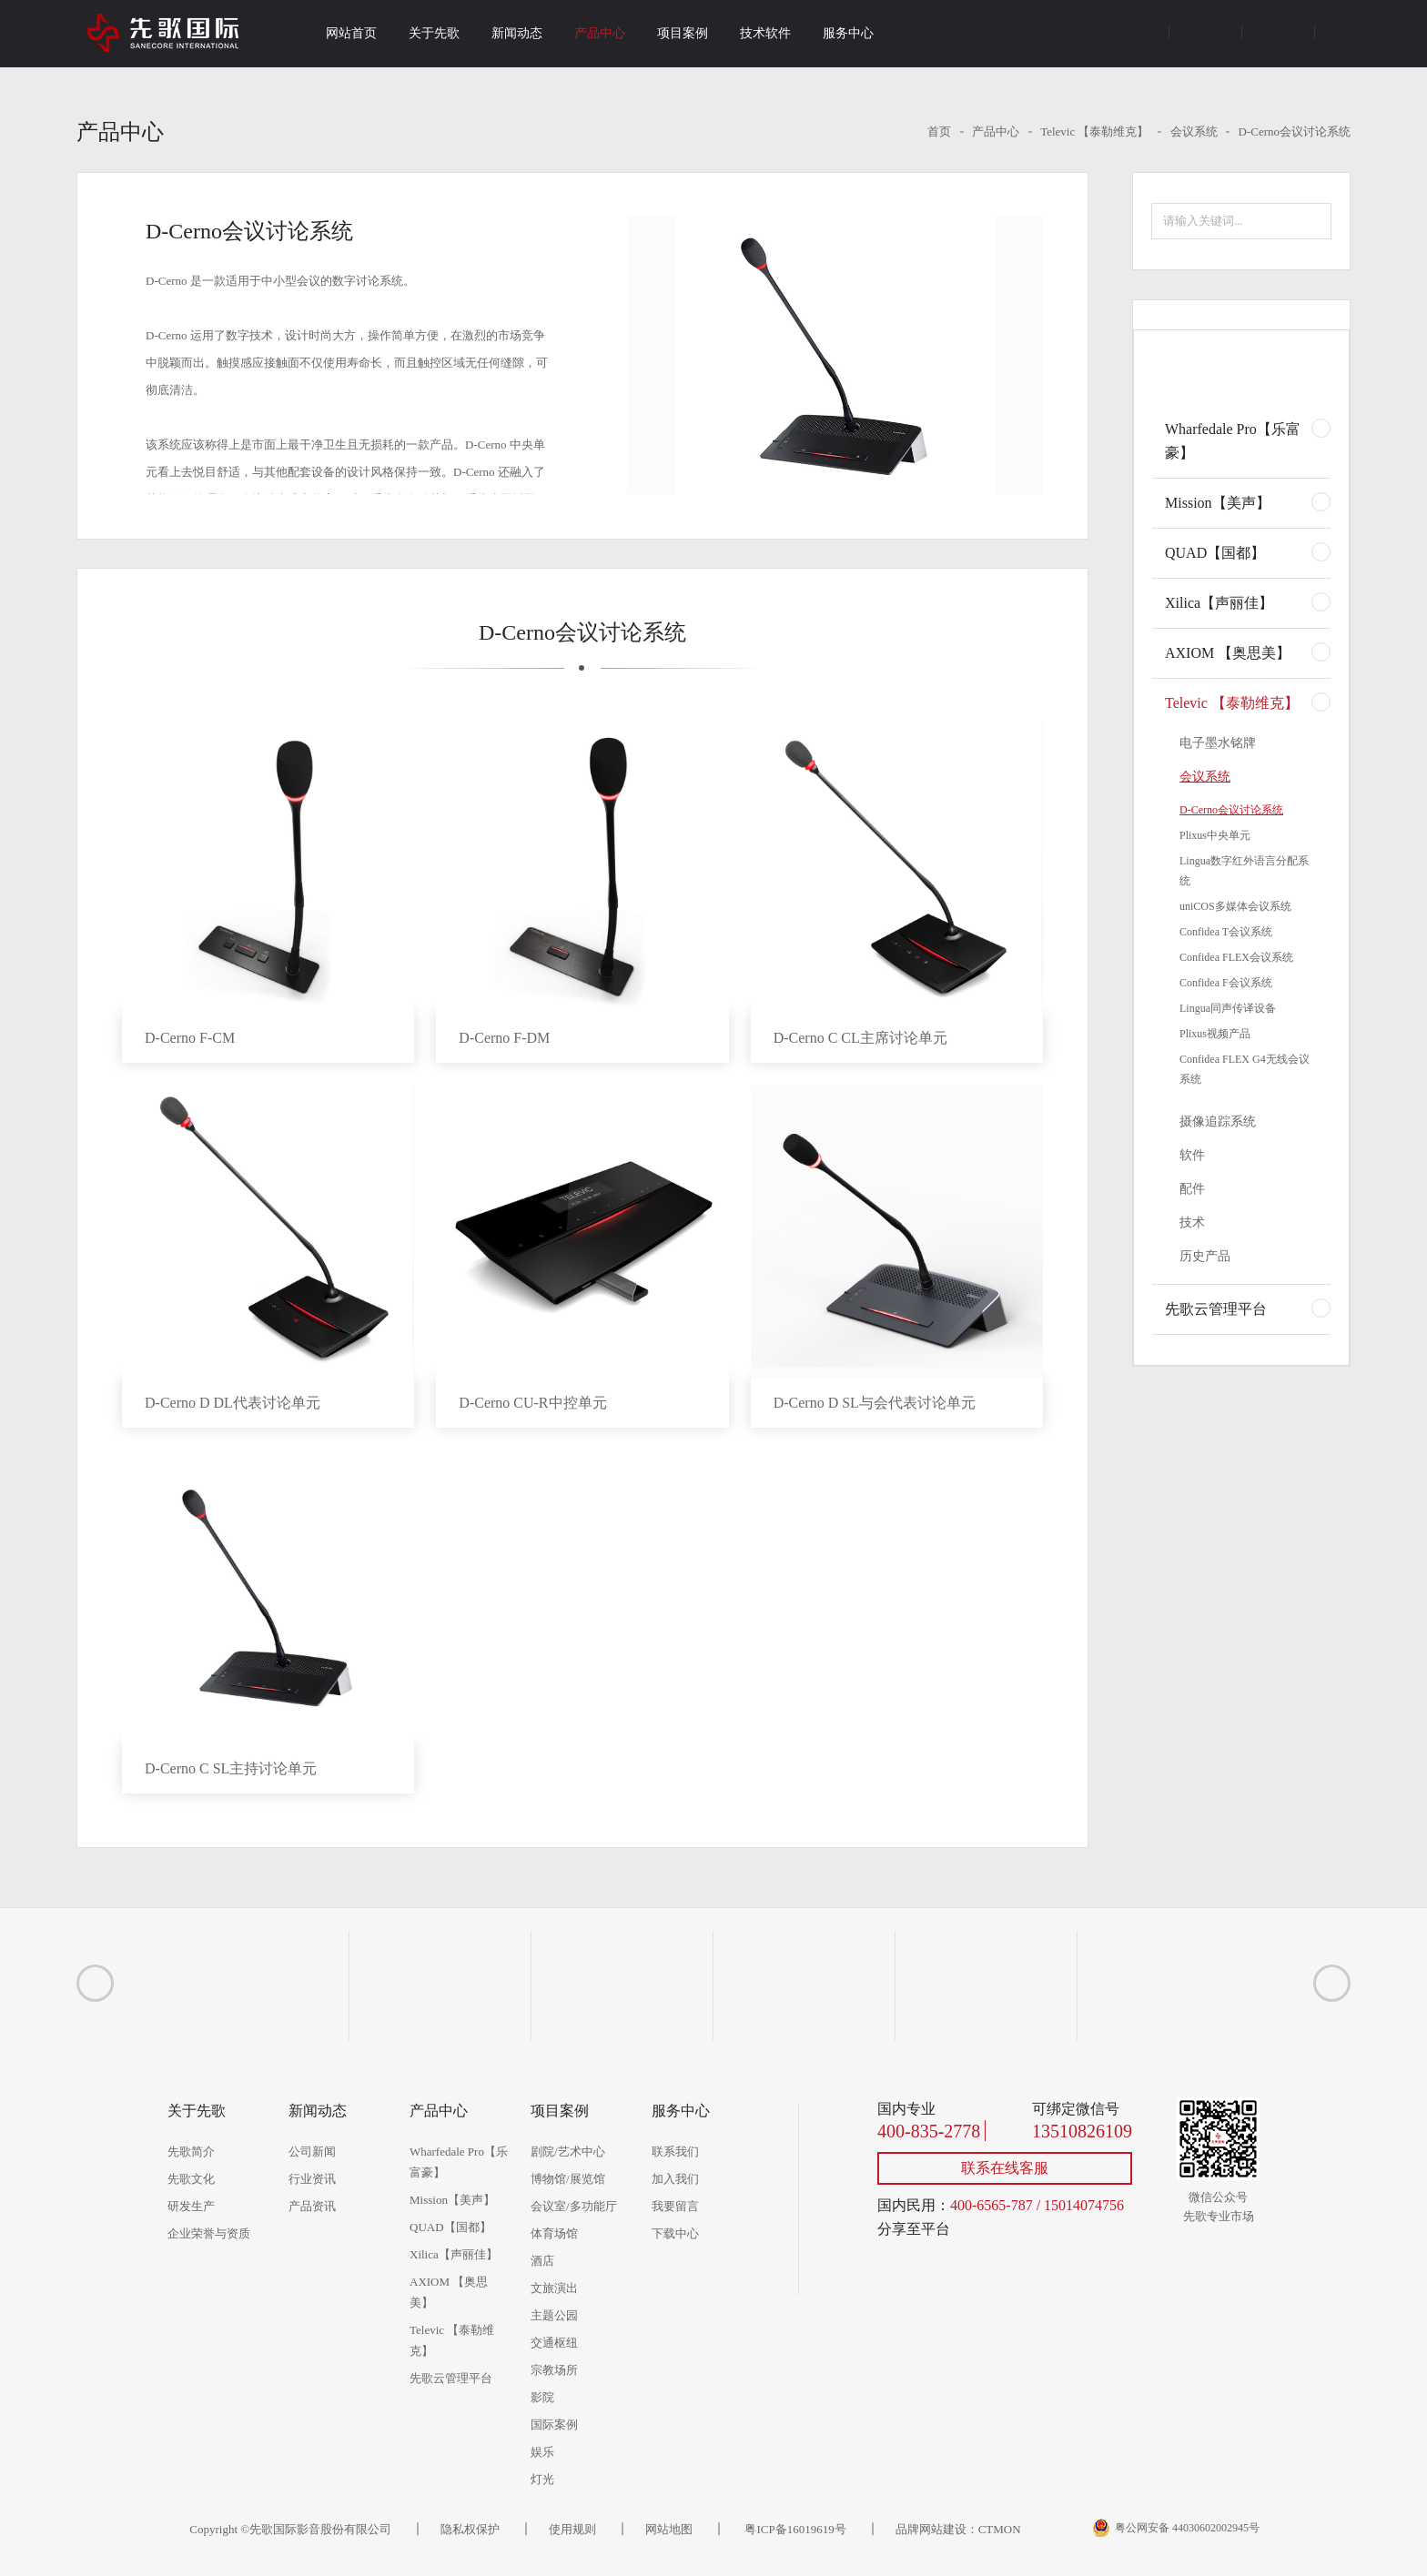 This screenshot has width=1427, height=2576. Describe the element at coordinates (1192, 1189) in the screenshot. I see `配件` at that location.